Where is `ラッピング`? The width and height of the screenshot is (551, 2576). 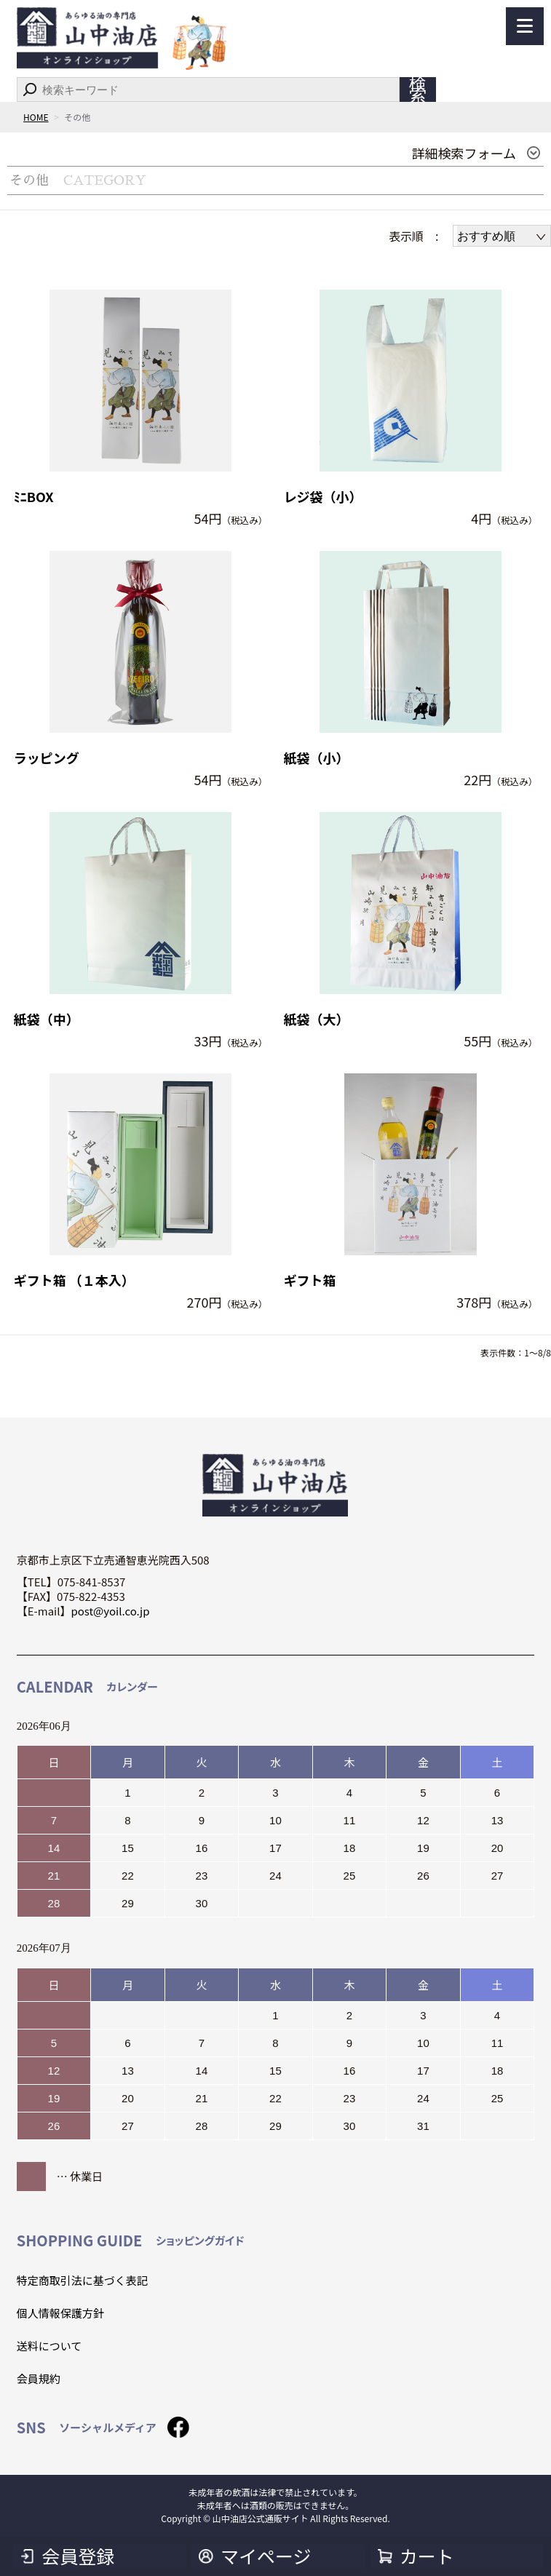
ラッピング is located at coordinates (46, 758).